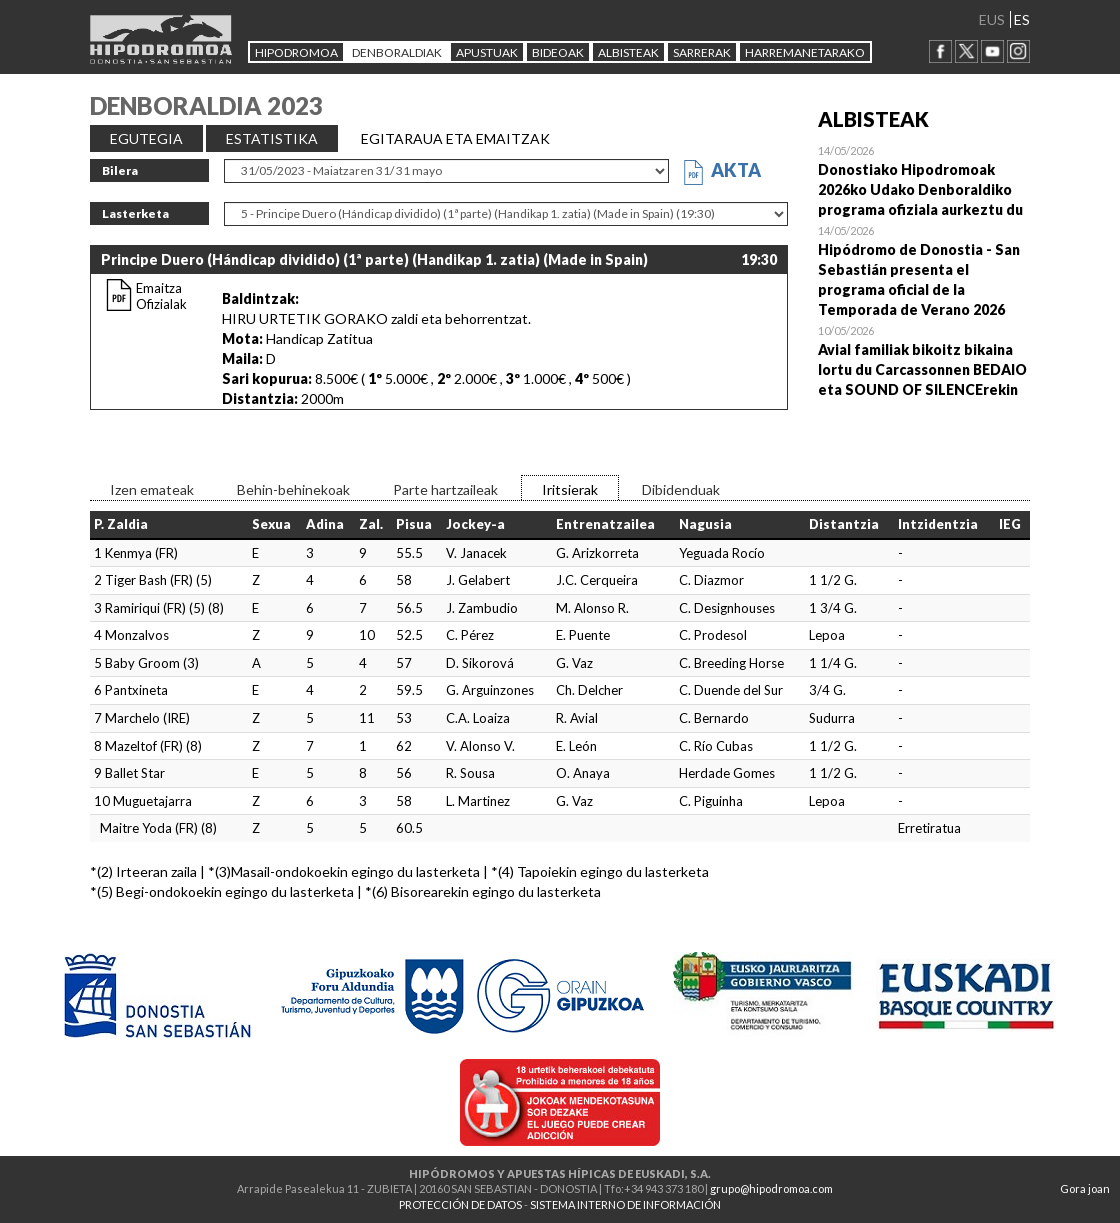 This screenshot has width=1120, height=1223. Describe the element at coordinates (293, 489) in the screenshot. I see `Behin-behinekoak` at that location.